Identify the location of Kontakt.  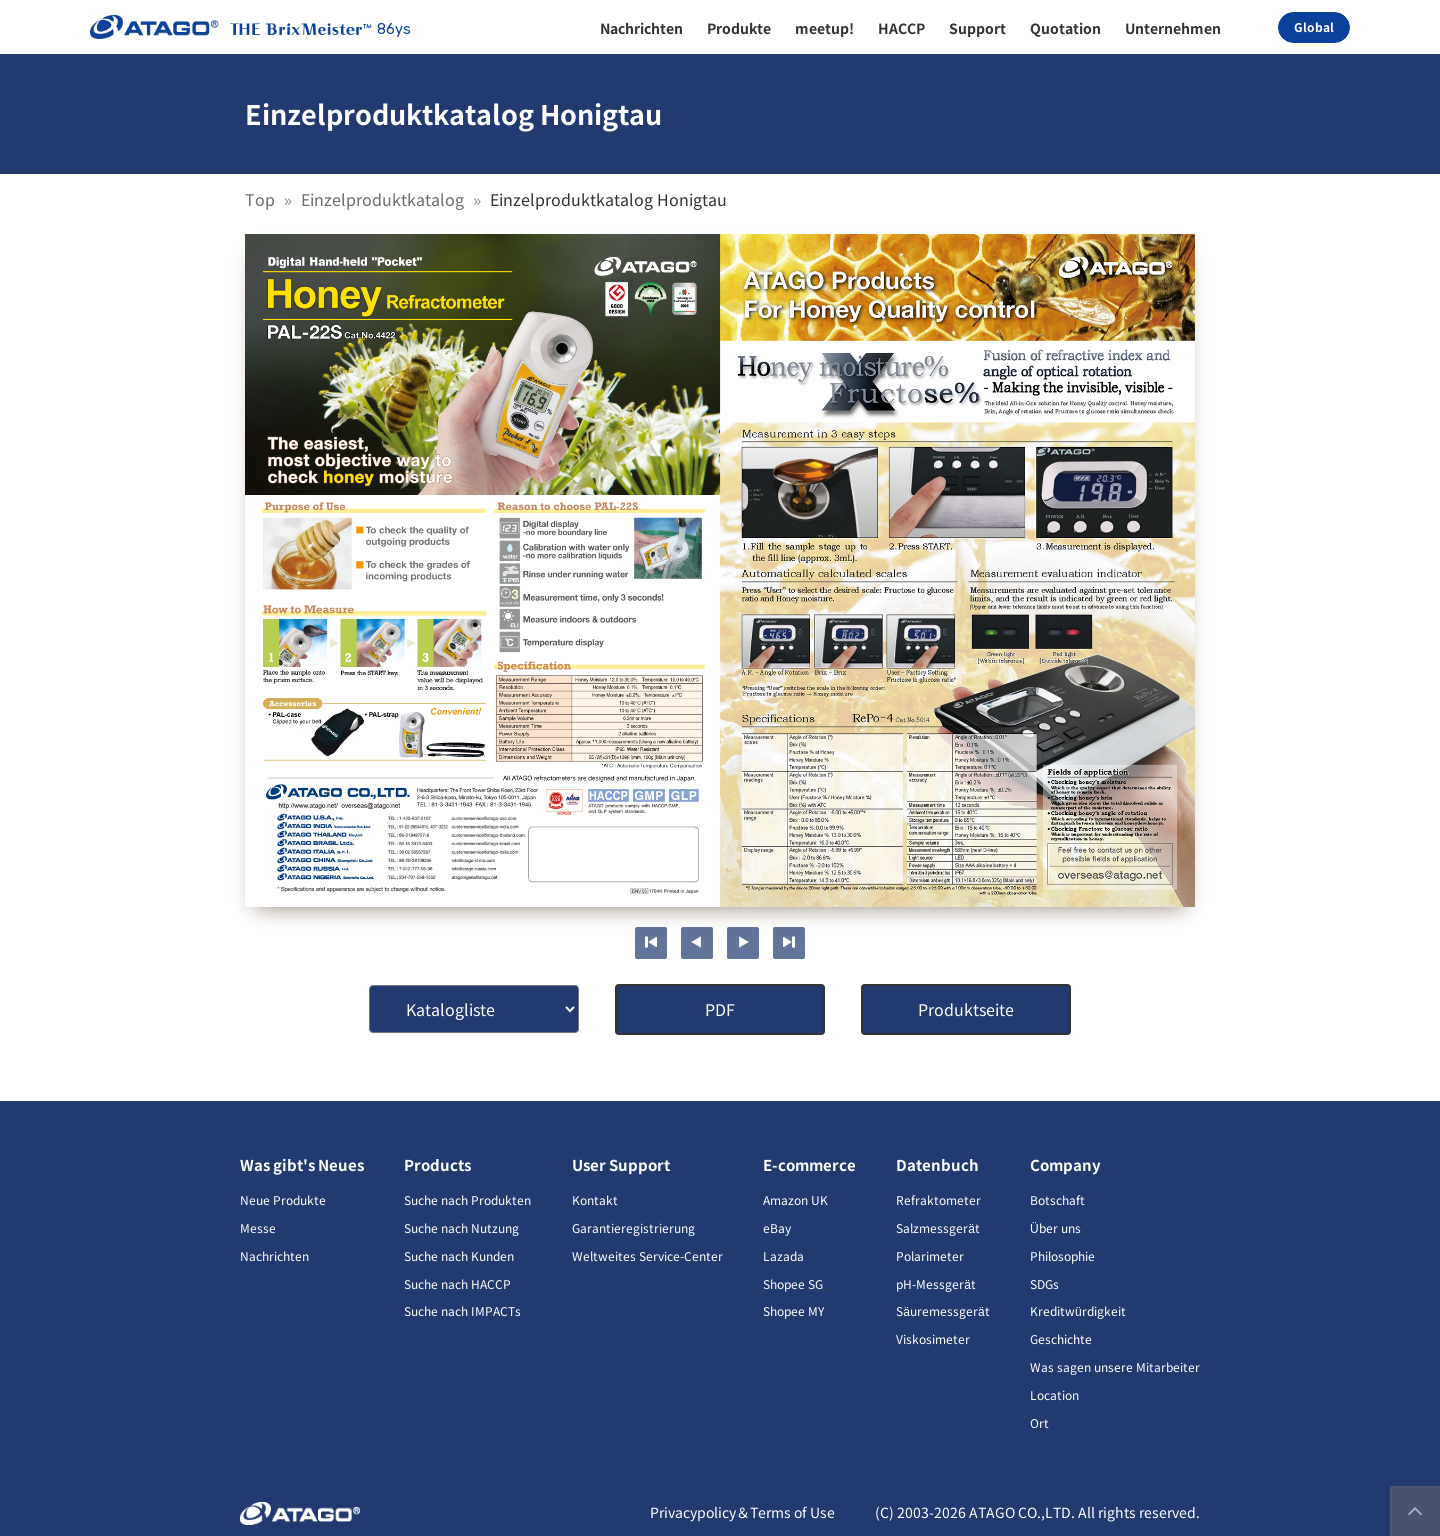
(595, 1199).